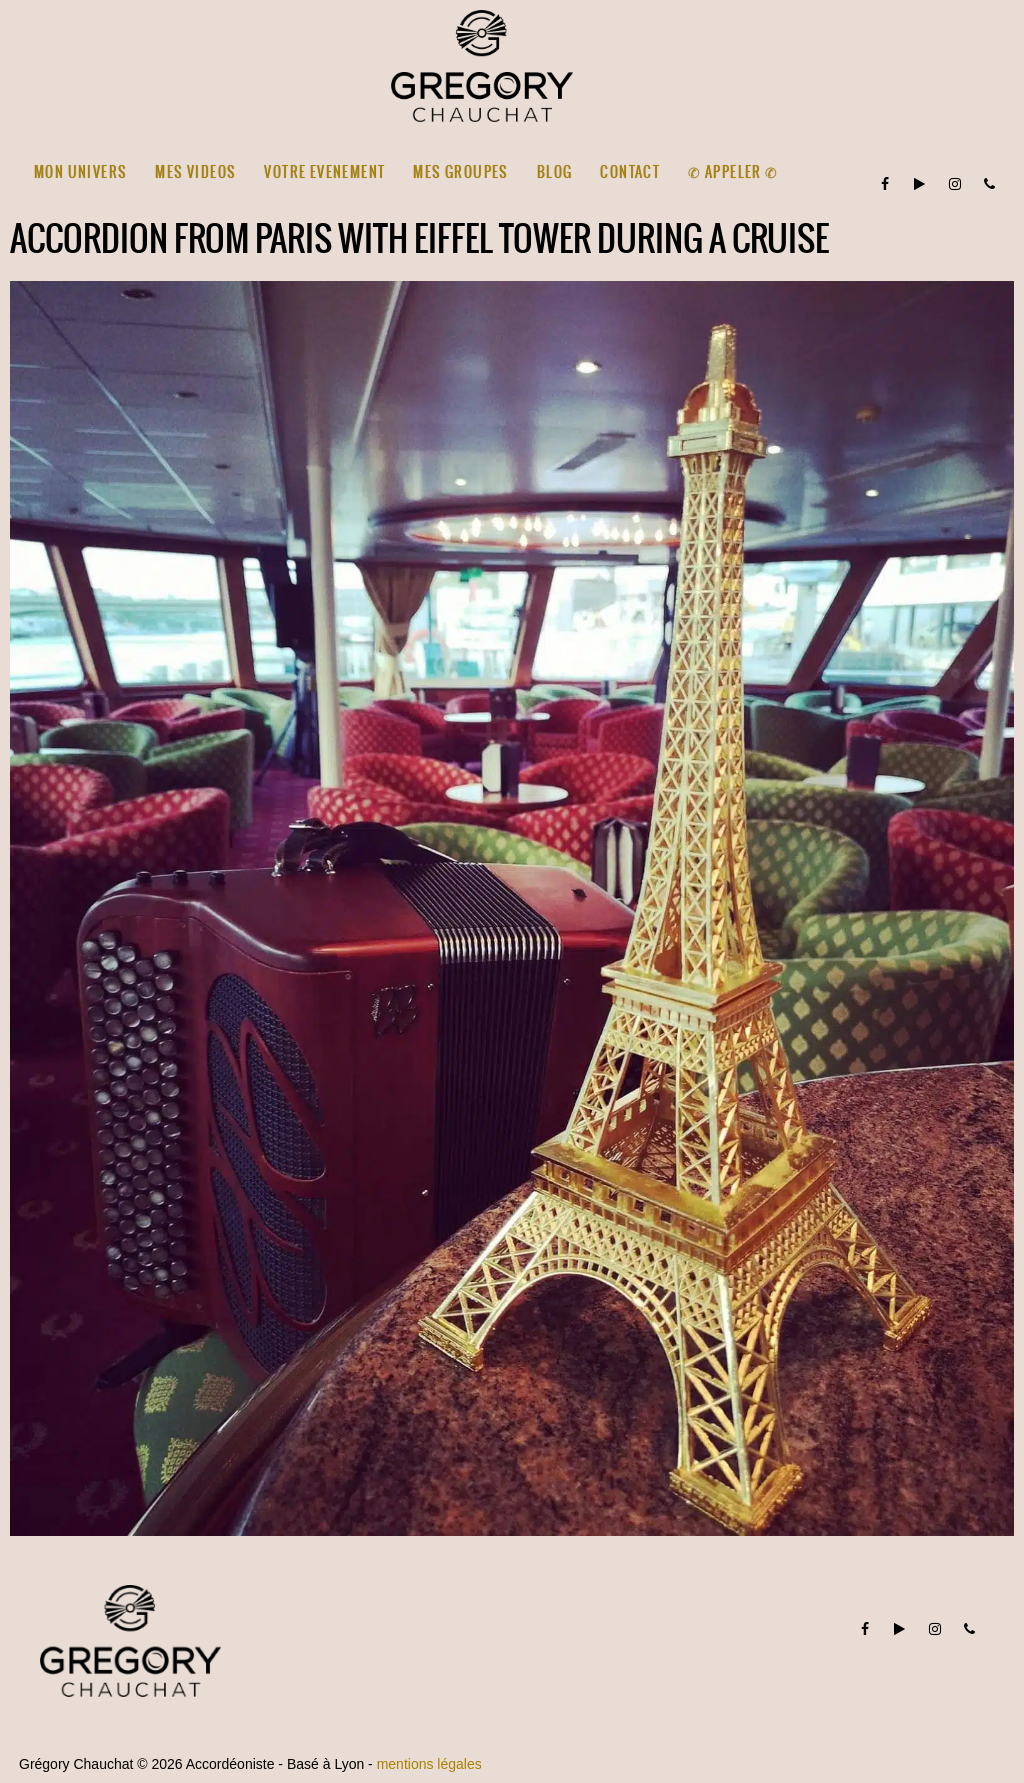 The image size is (1024, 1783). I want to click on MES GROUPES, so click(460, 172).